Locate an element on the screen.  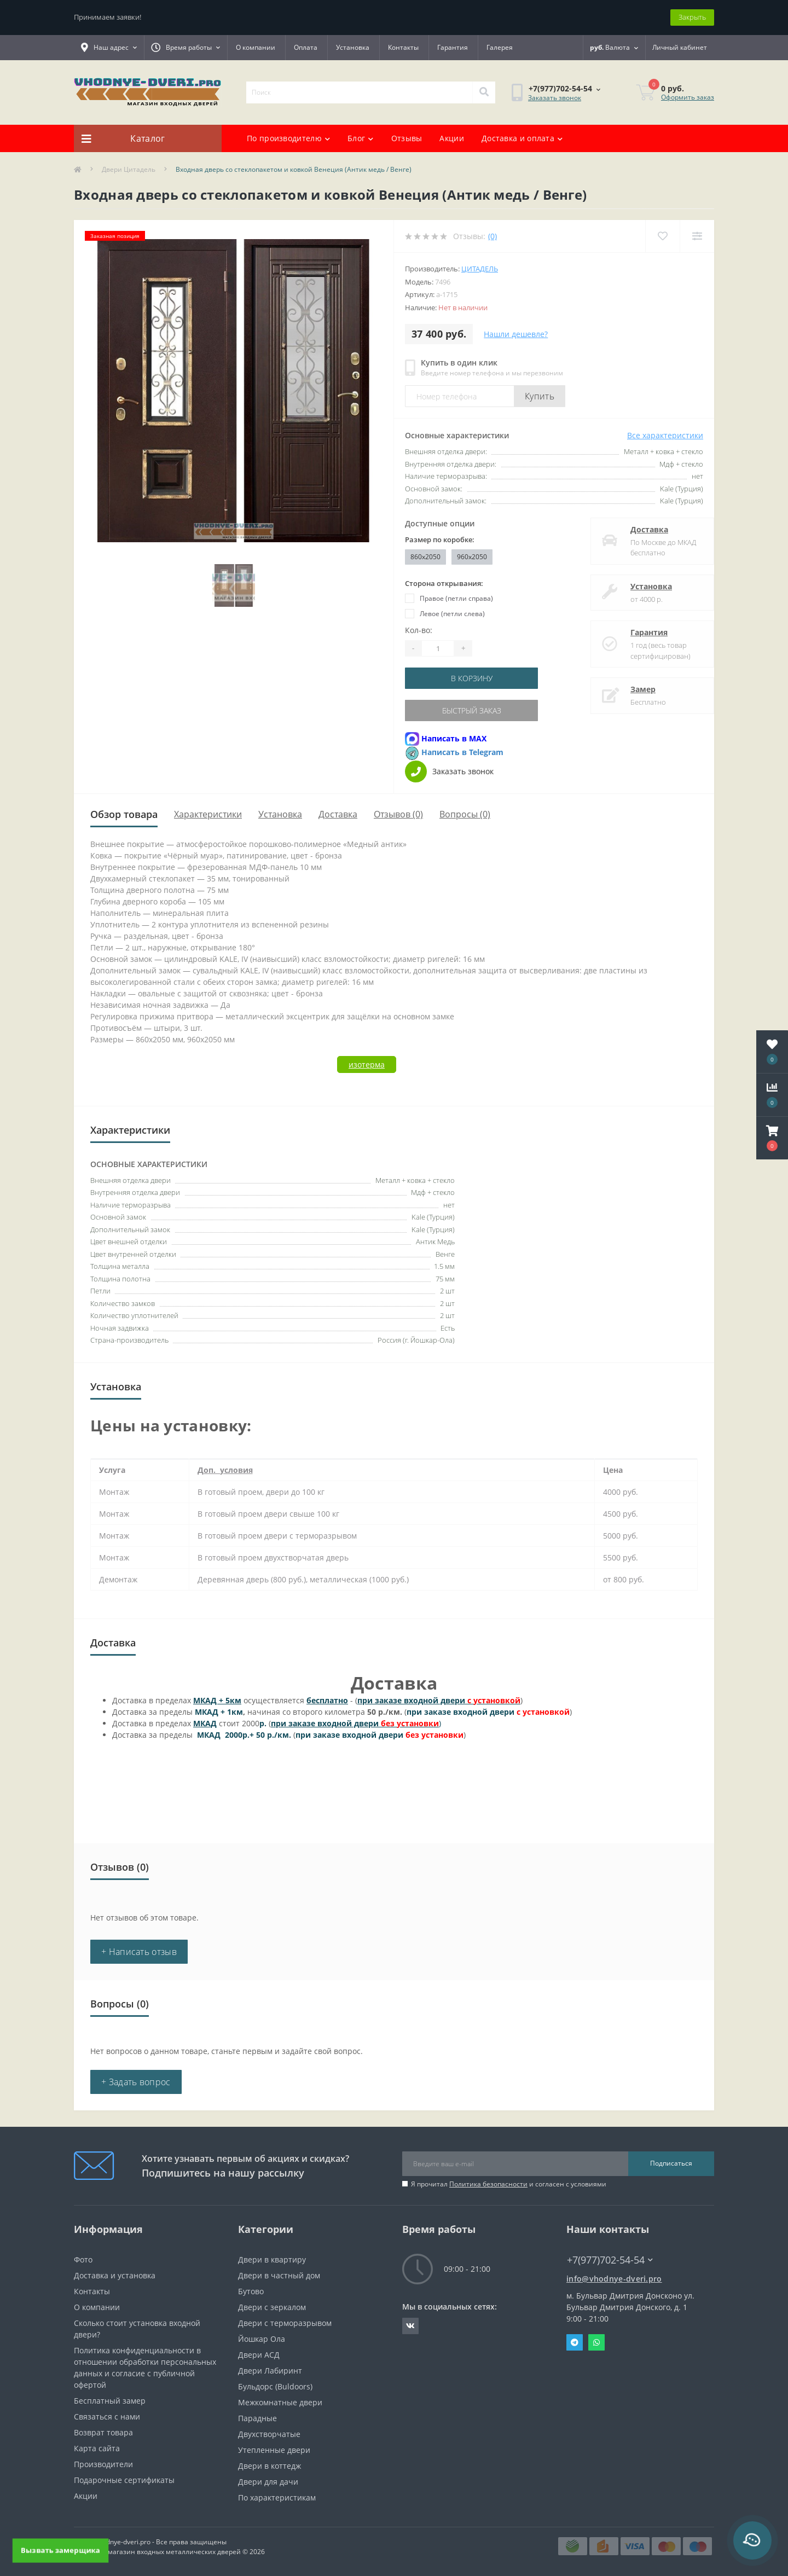
Карта сайта is located at coordinates (97, 2448).